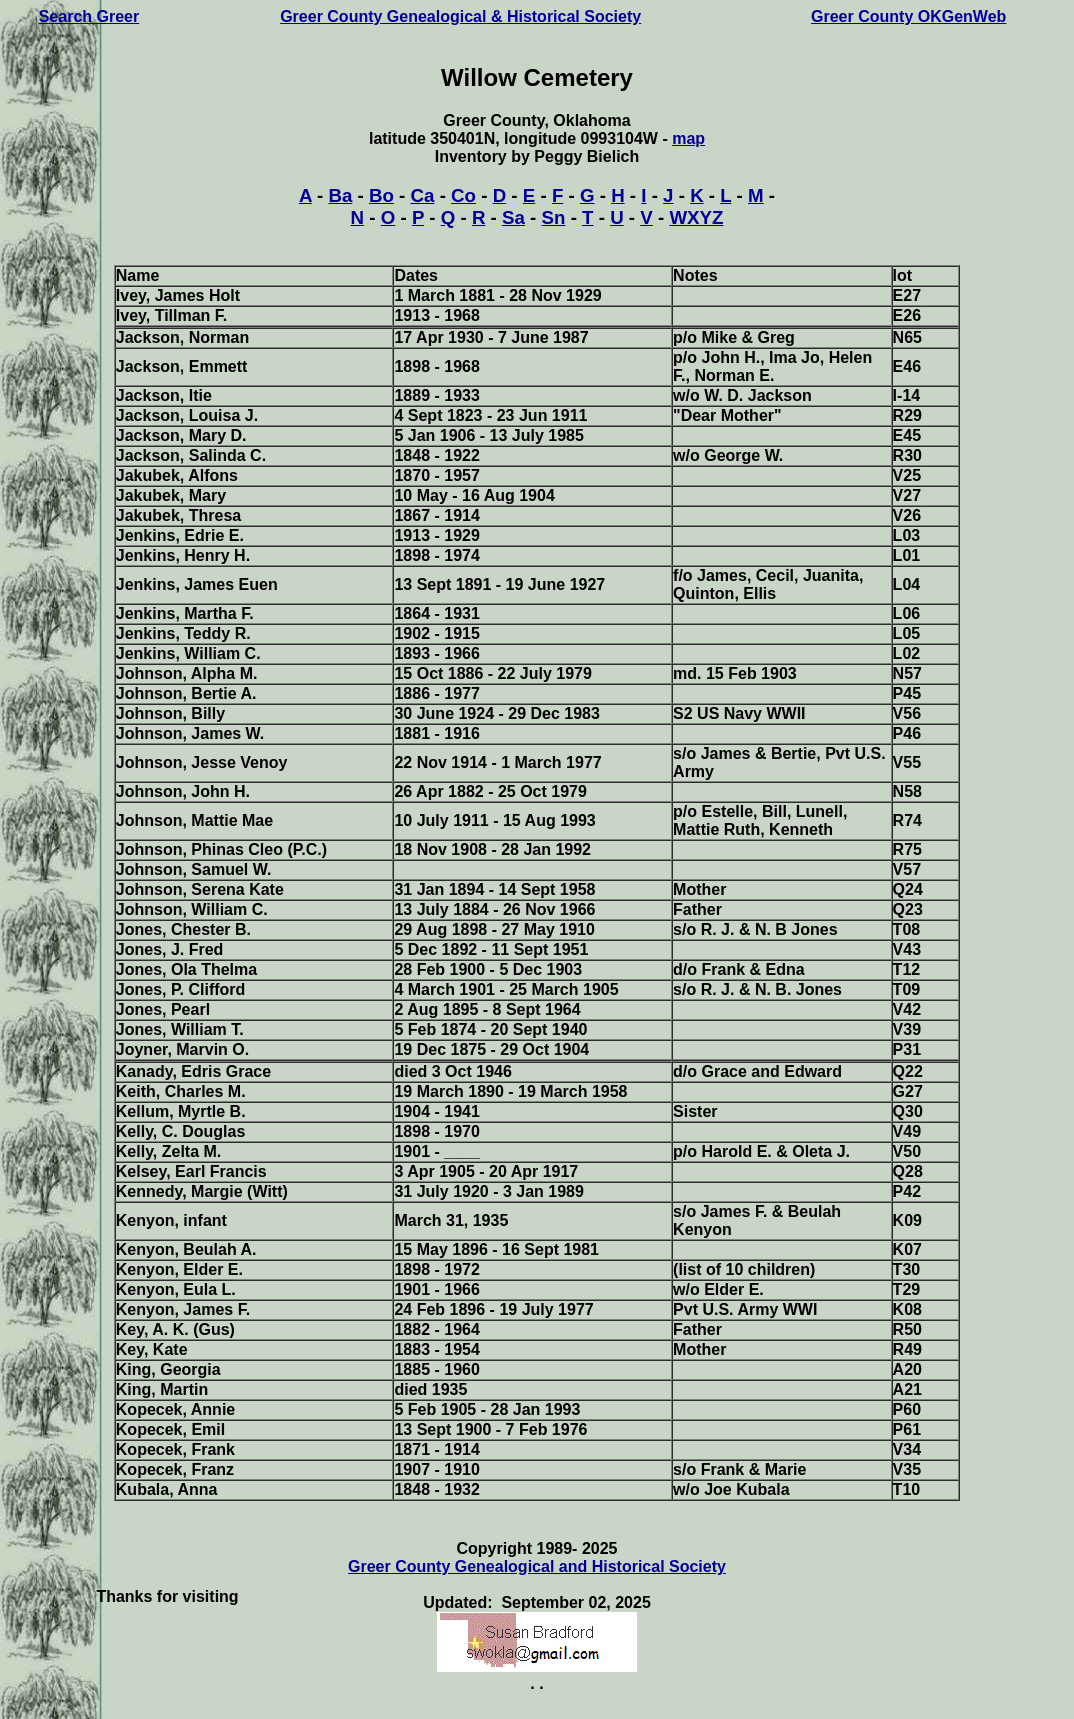 The width and height of the screenshot is (1074, 1719). What do you see at coordinates (381, 195) in the screenshot?
I see `Bo` at bounding box center [381, 195].